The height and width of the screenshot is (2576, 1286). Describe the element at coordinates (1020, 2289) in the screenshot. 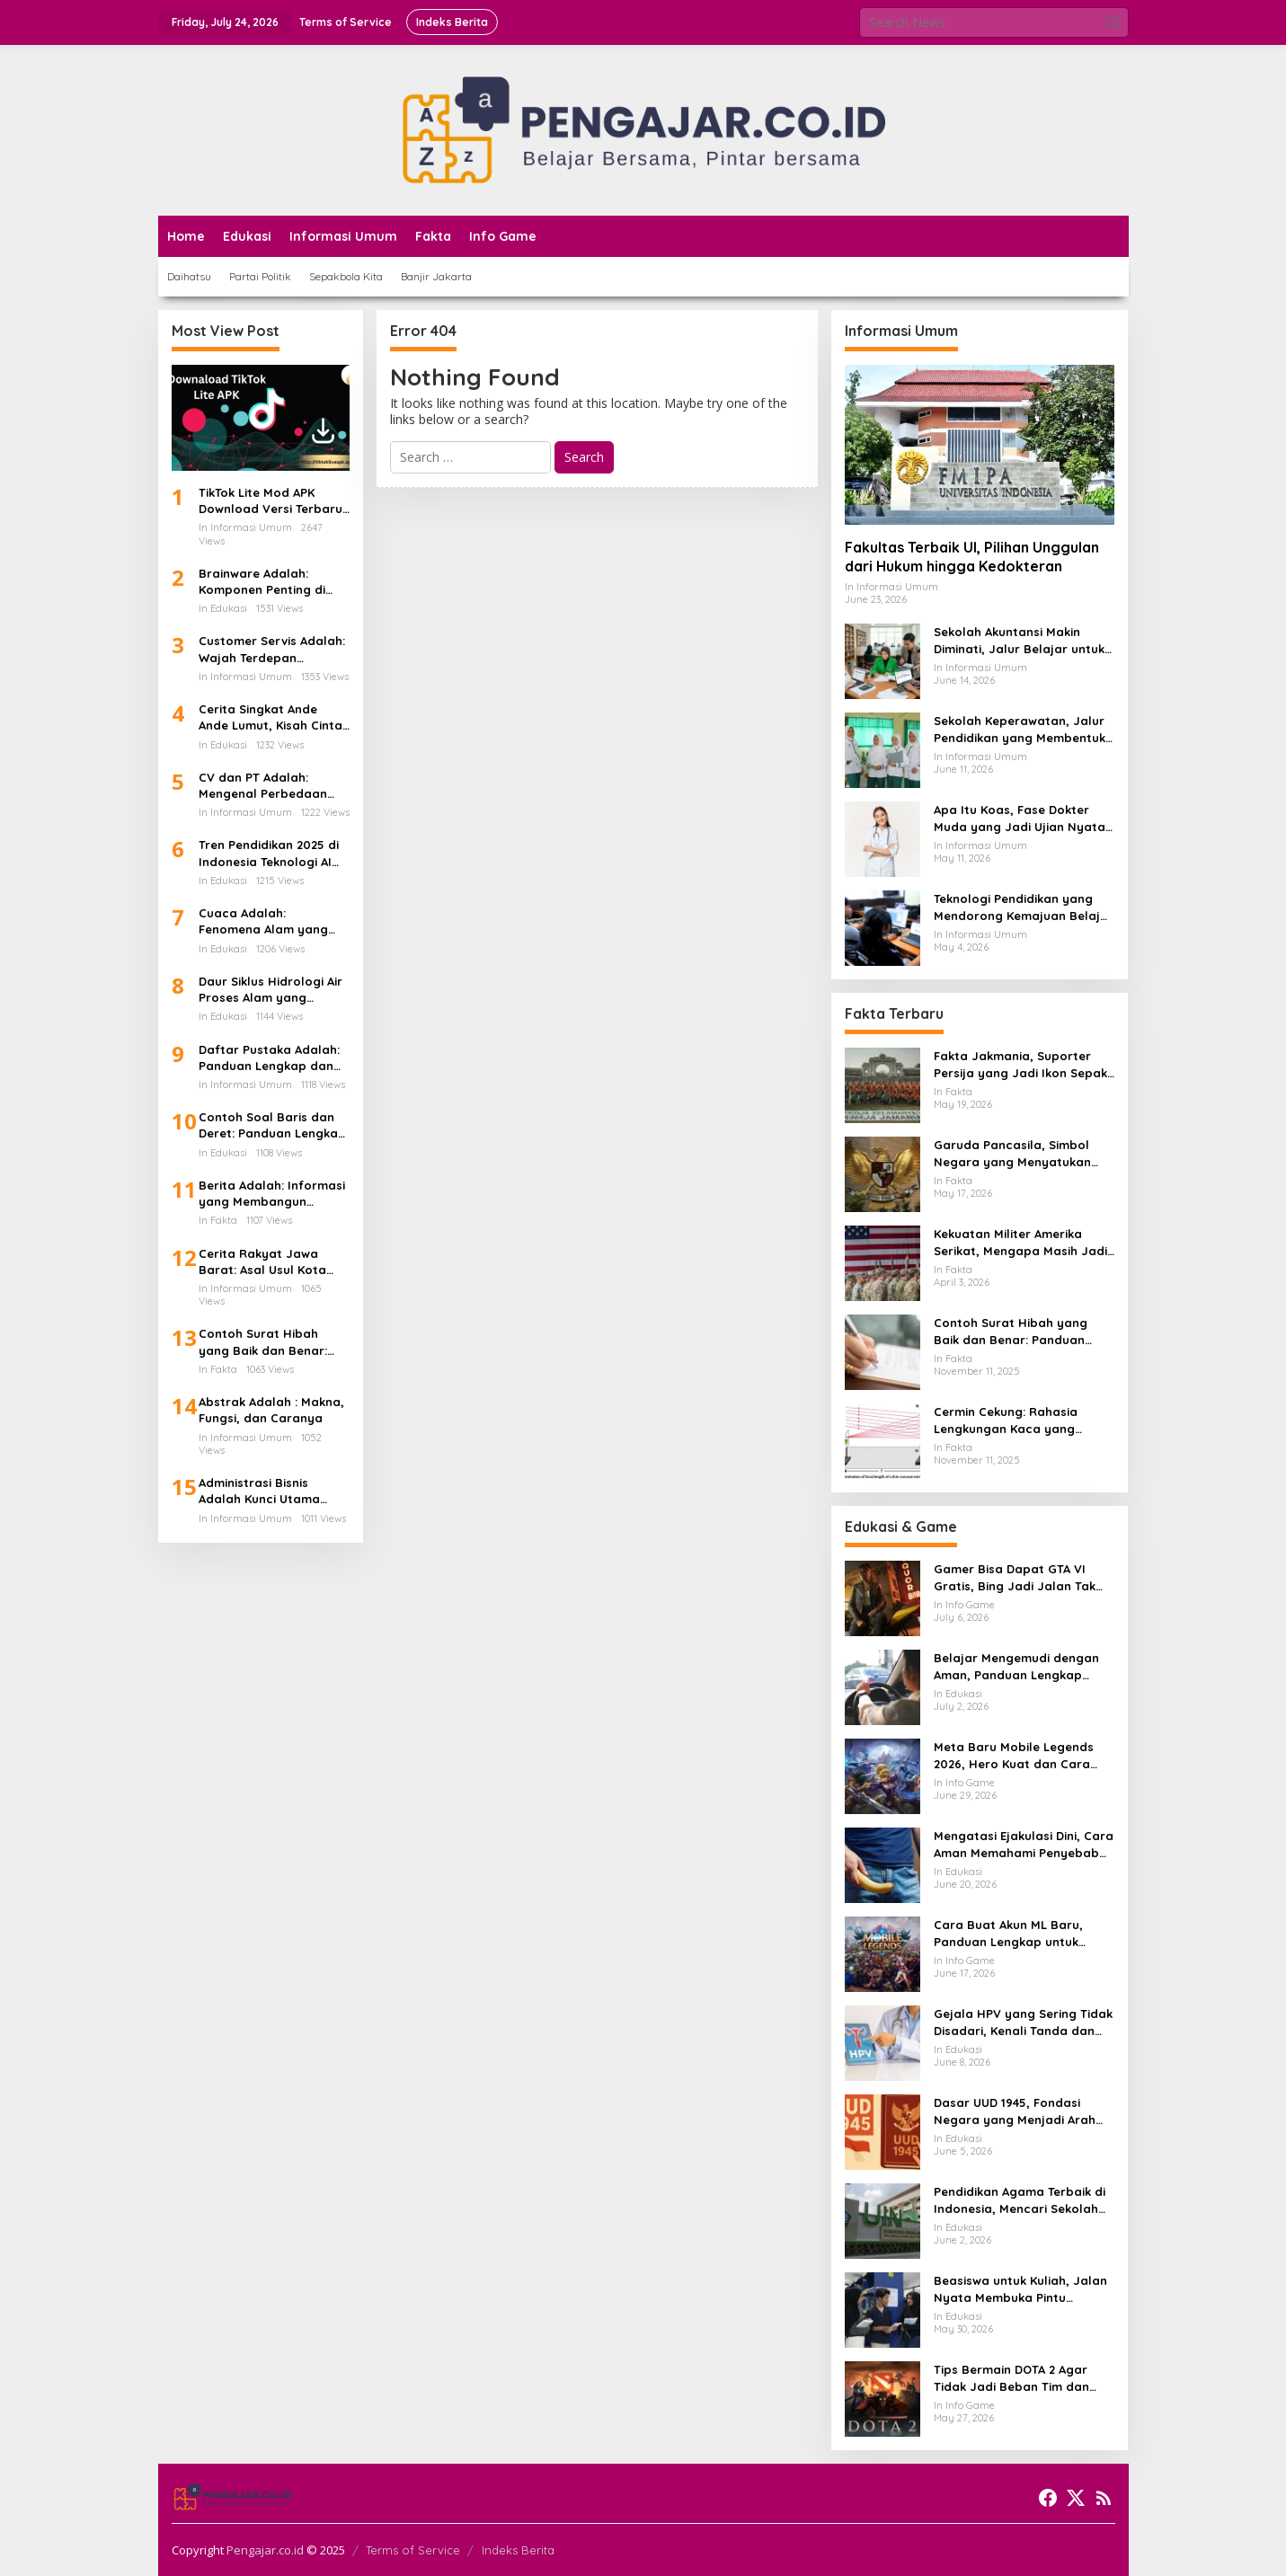

I see `Beasiswa untuk Kuliah, Jalan Nyata Membuka Pintu Pendidikan Tinggi` at that location.